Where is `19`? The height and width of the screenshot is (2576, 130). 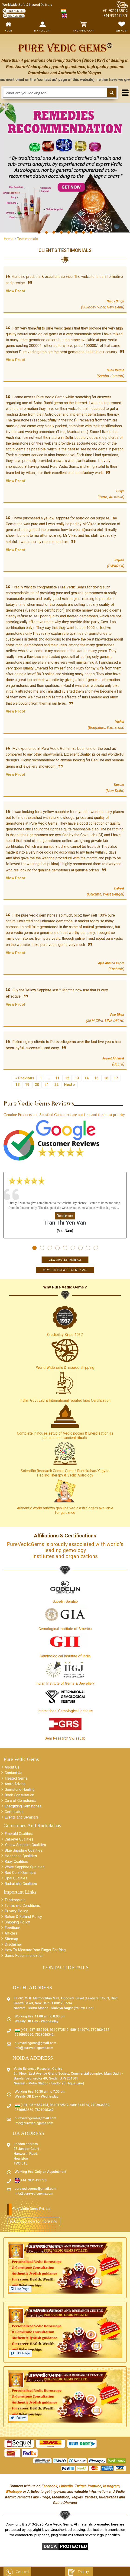
19 is located at coordinates (27, 1080).